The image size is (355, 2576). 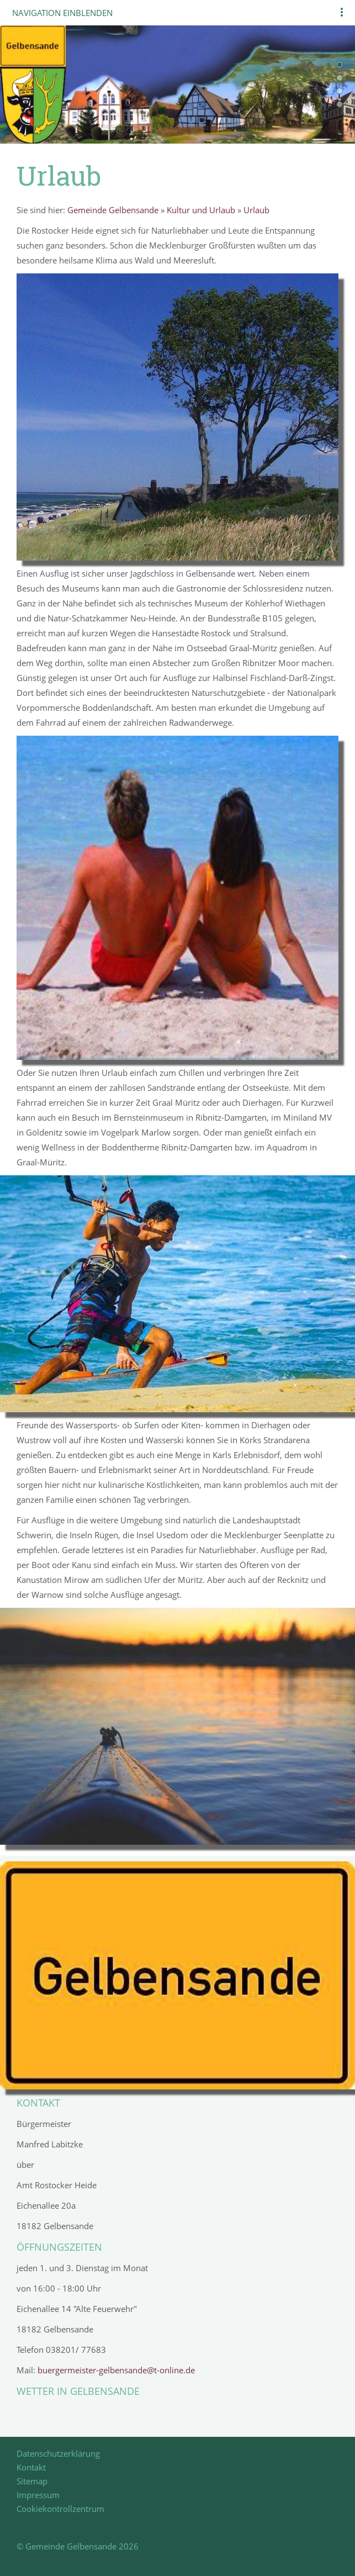 What do you see at coordinates (31, 2467) in the screenshot?
I see `Kontakt` at bounding box center [31, 2467].